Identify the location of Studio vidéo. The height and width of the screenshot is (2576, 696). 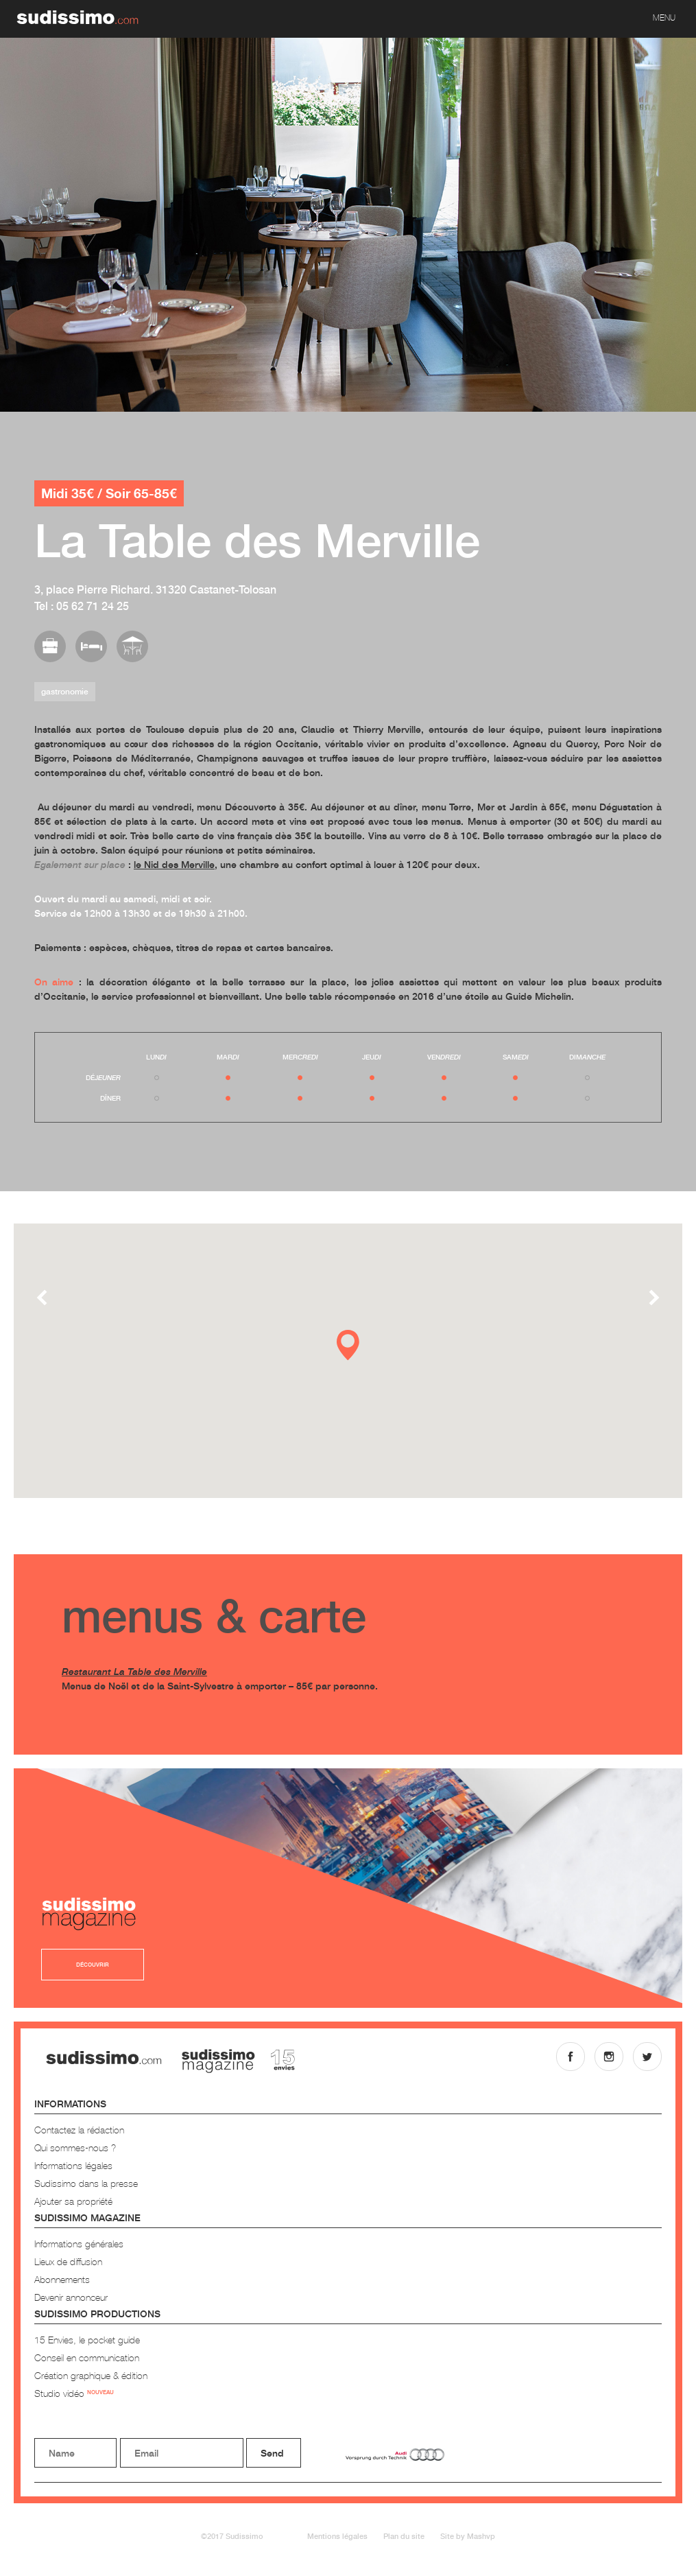
(74, 2393).